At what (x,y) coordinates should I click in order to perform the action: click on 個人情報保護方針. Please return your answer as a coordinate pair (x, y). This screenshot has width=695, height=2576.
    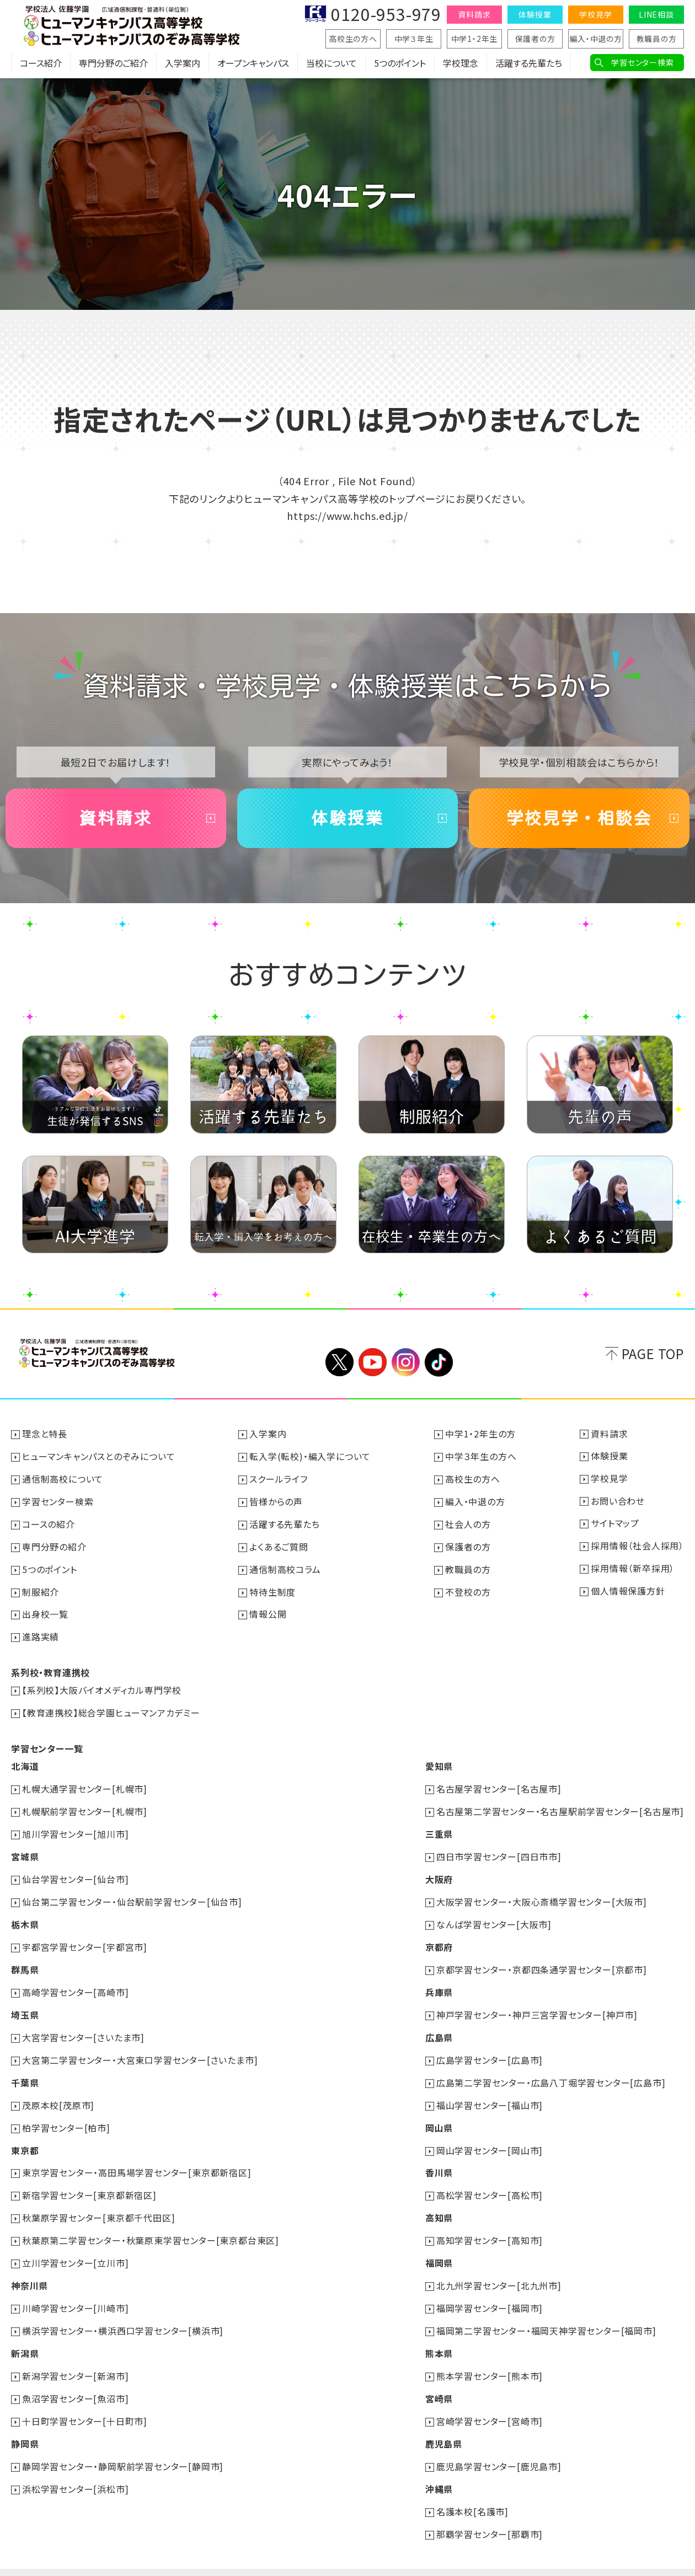
    Looking at the image, I should click on (628, 1588).